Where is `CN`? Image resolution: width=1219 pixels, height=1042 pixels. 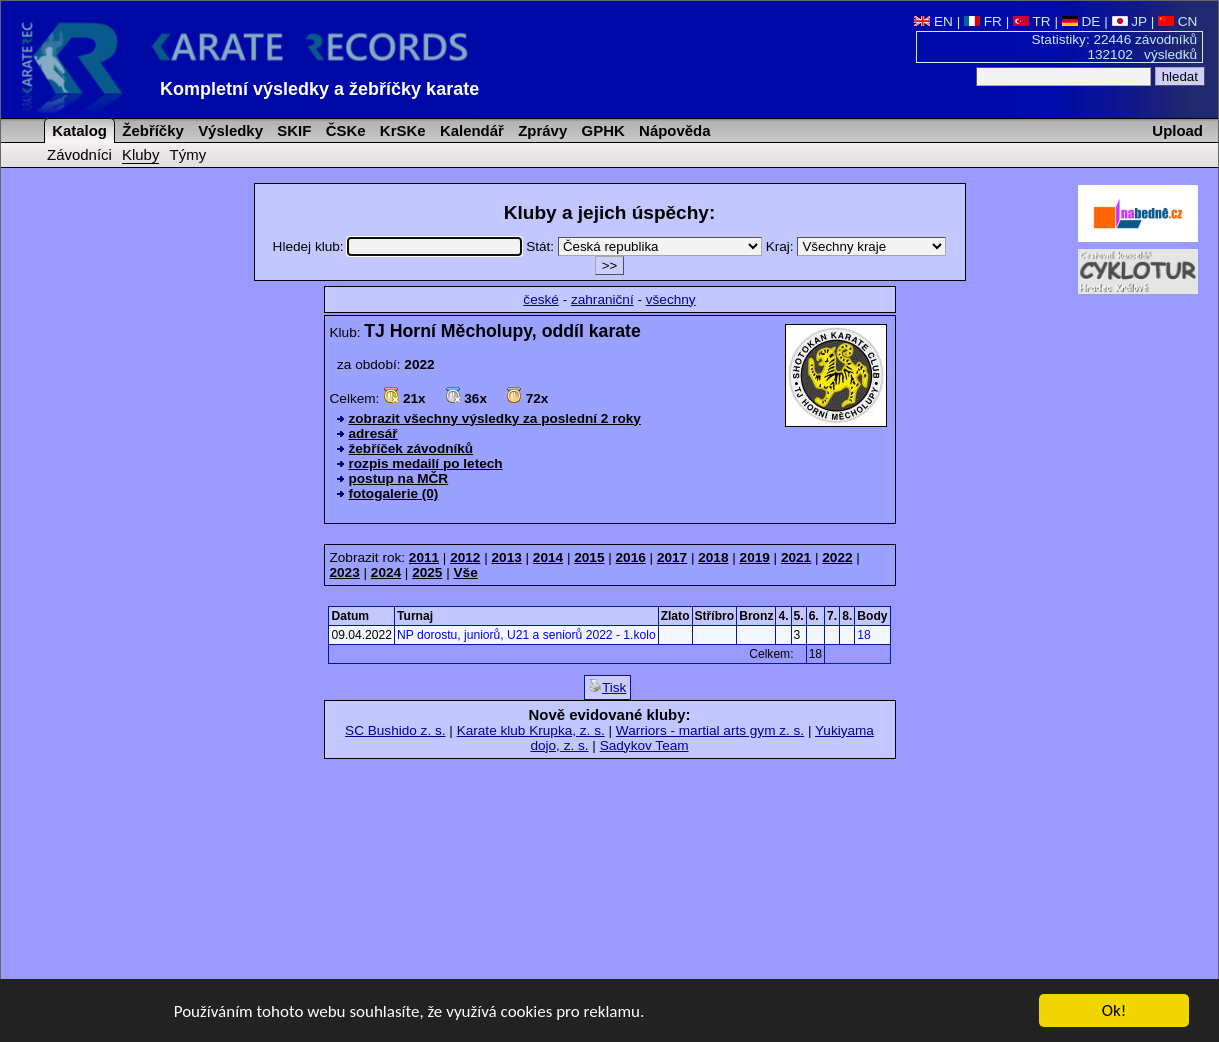
CN is located at coordinates (1177, 21).